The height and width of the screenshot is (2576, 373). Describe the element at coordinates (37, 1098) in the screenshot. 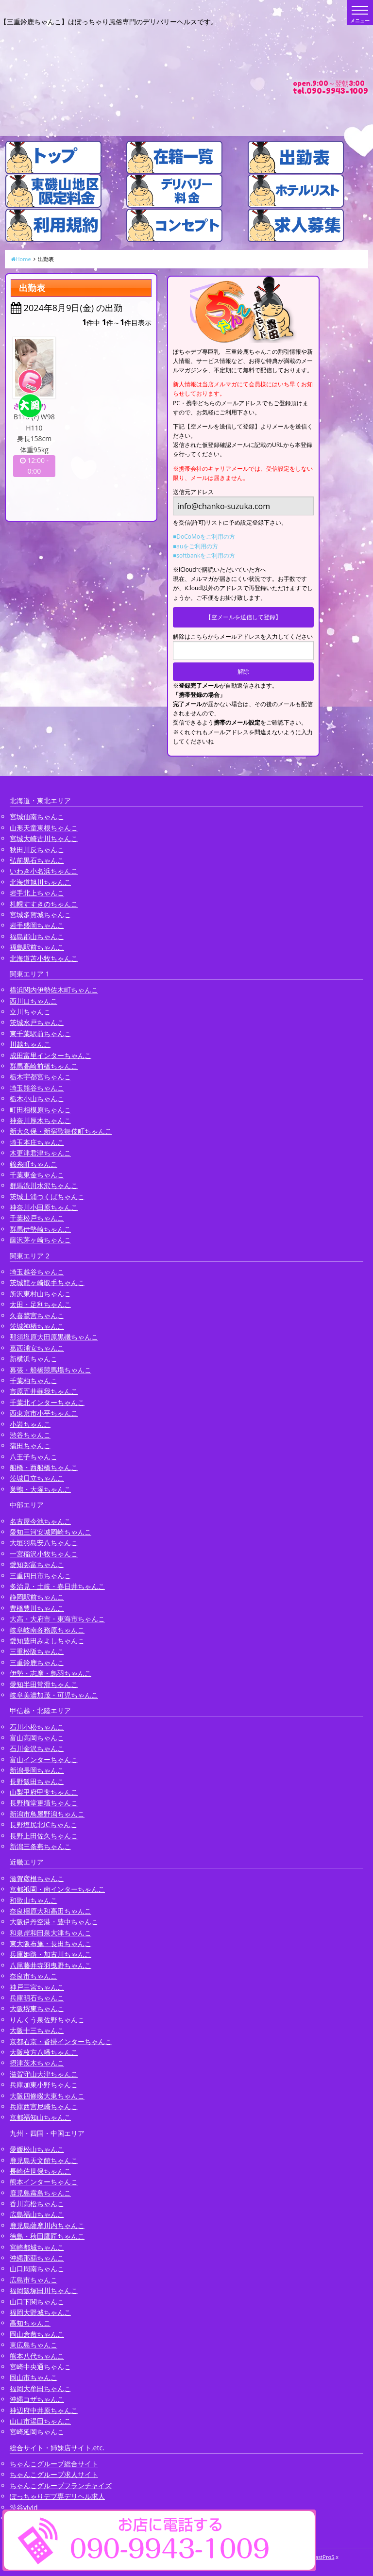

I see `栃木小山ちゃんこ` at that location.